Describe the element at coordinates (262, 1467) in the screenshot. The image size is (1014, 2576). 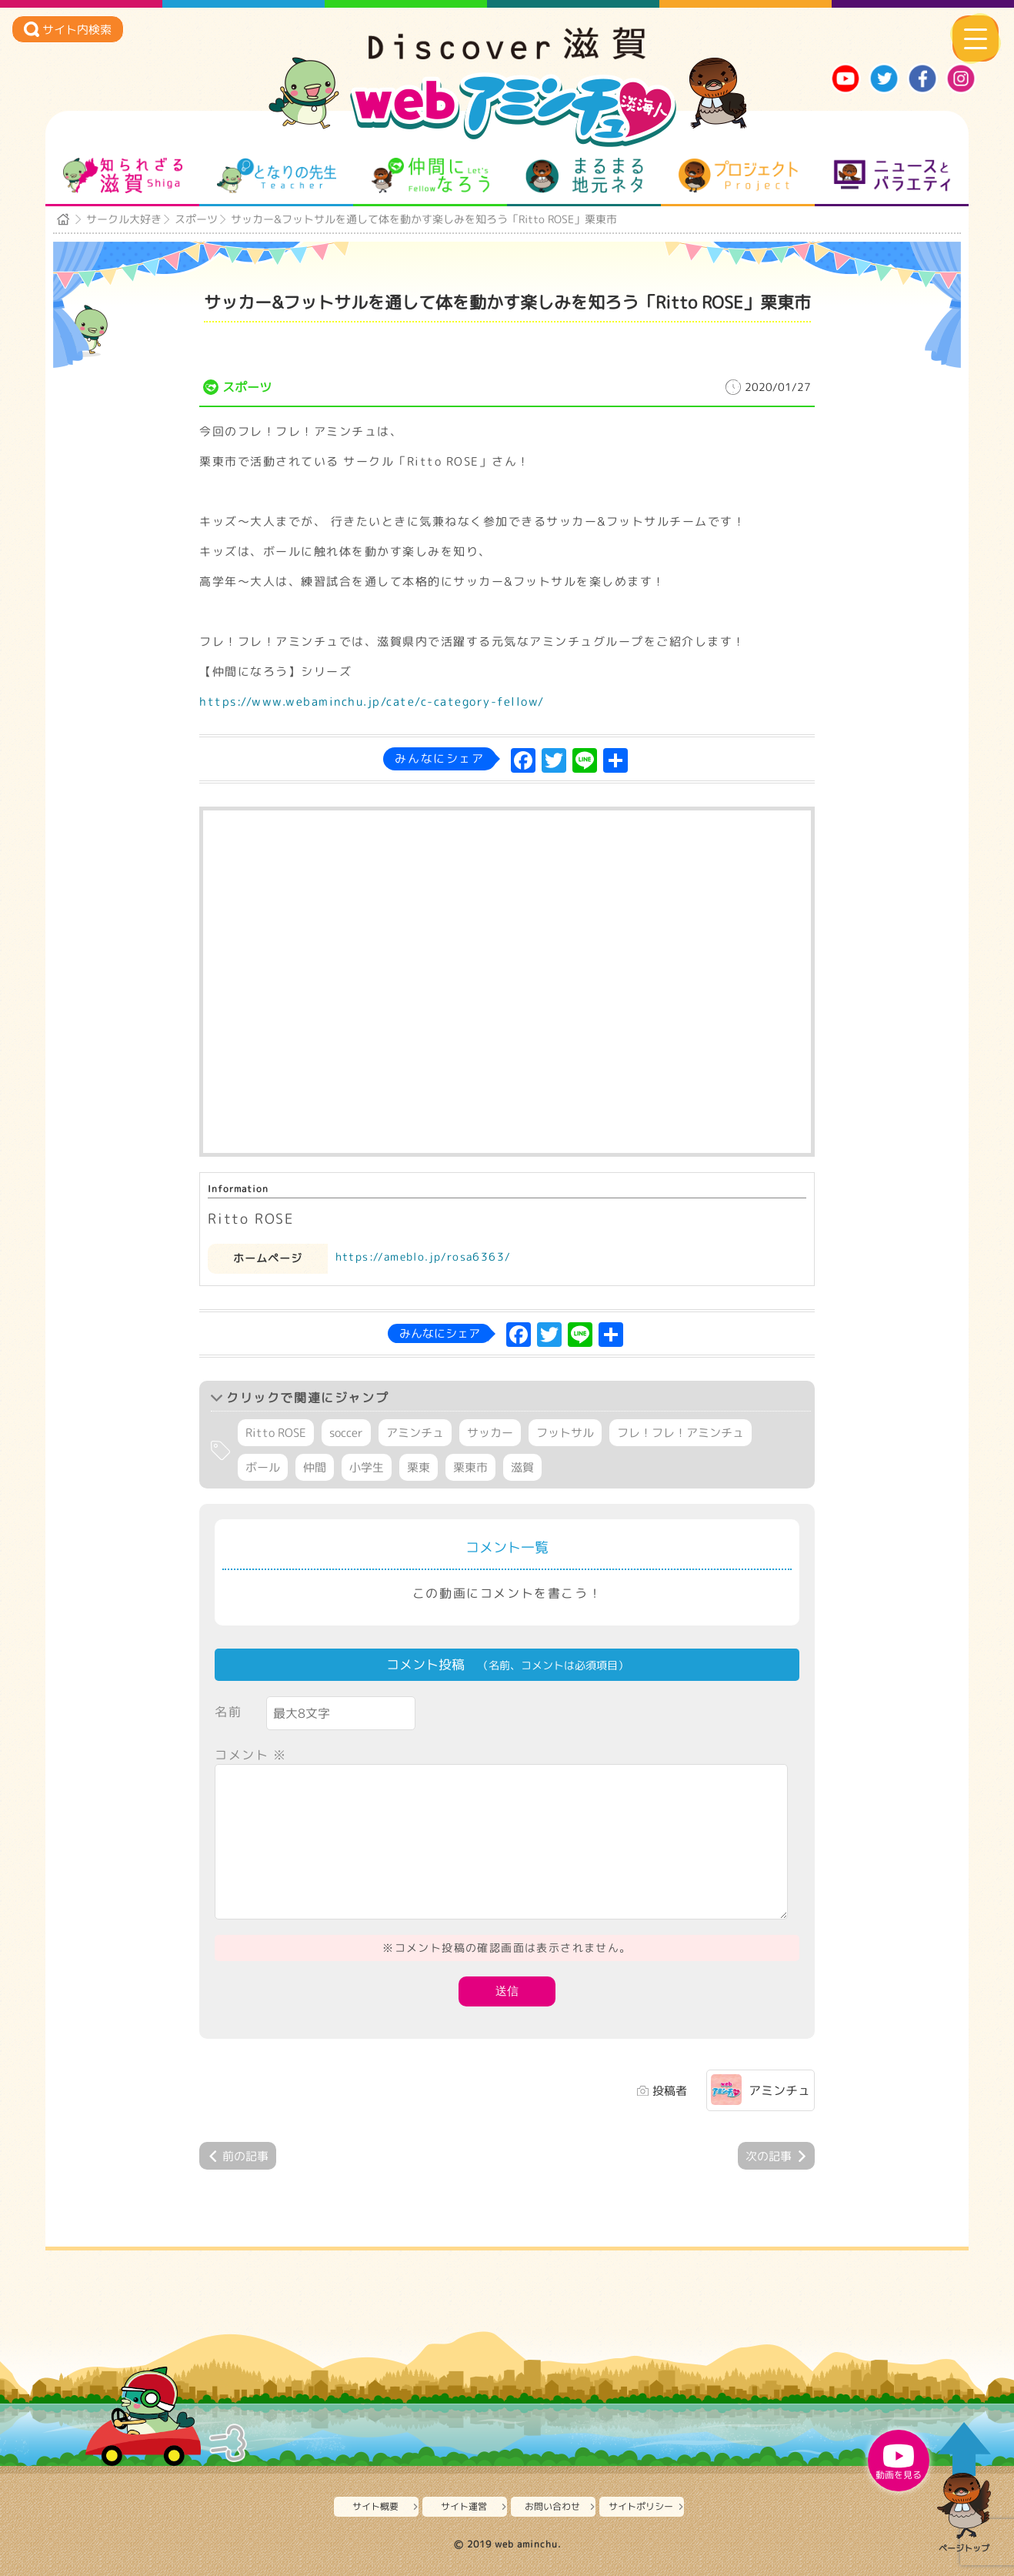
I see `ボール` at that location.